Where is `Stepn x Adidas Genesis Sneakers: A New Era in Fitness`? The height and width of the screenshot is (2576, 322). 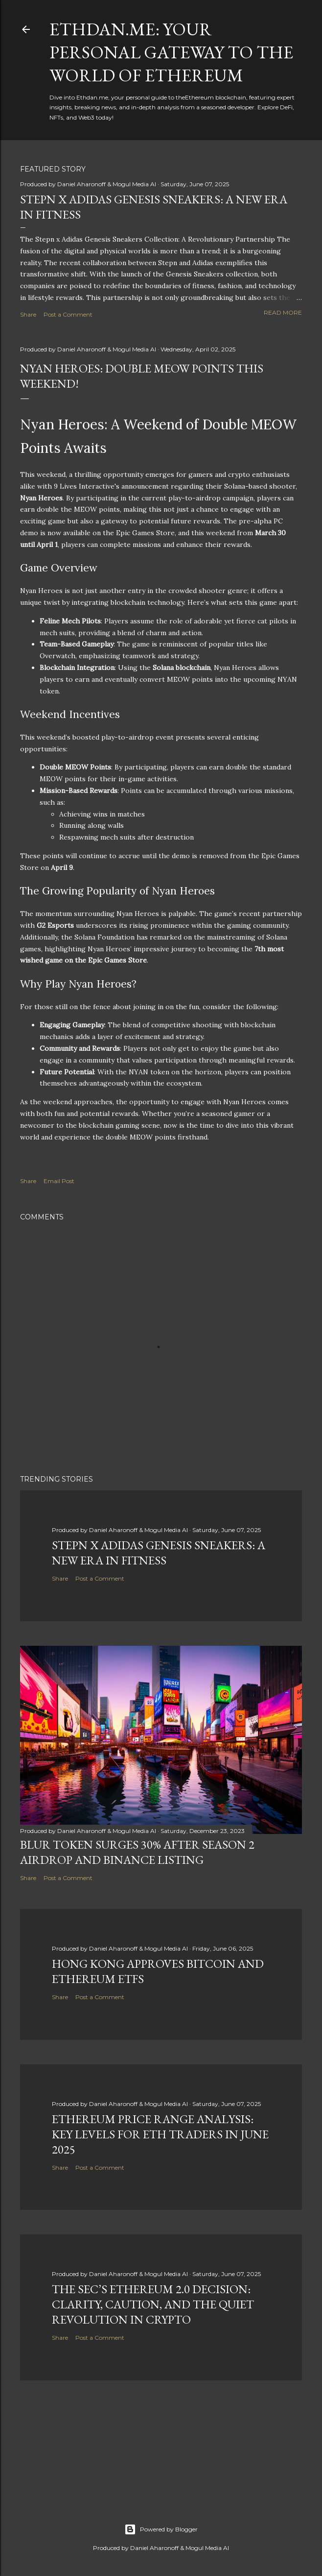 Stepn x Adidas Genesis Sneakers: A New Era in Fitness is located at coordinates (158, 1552).